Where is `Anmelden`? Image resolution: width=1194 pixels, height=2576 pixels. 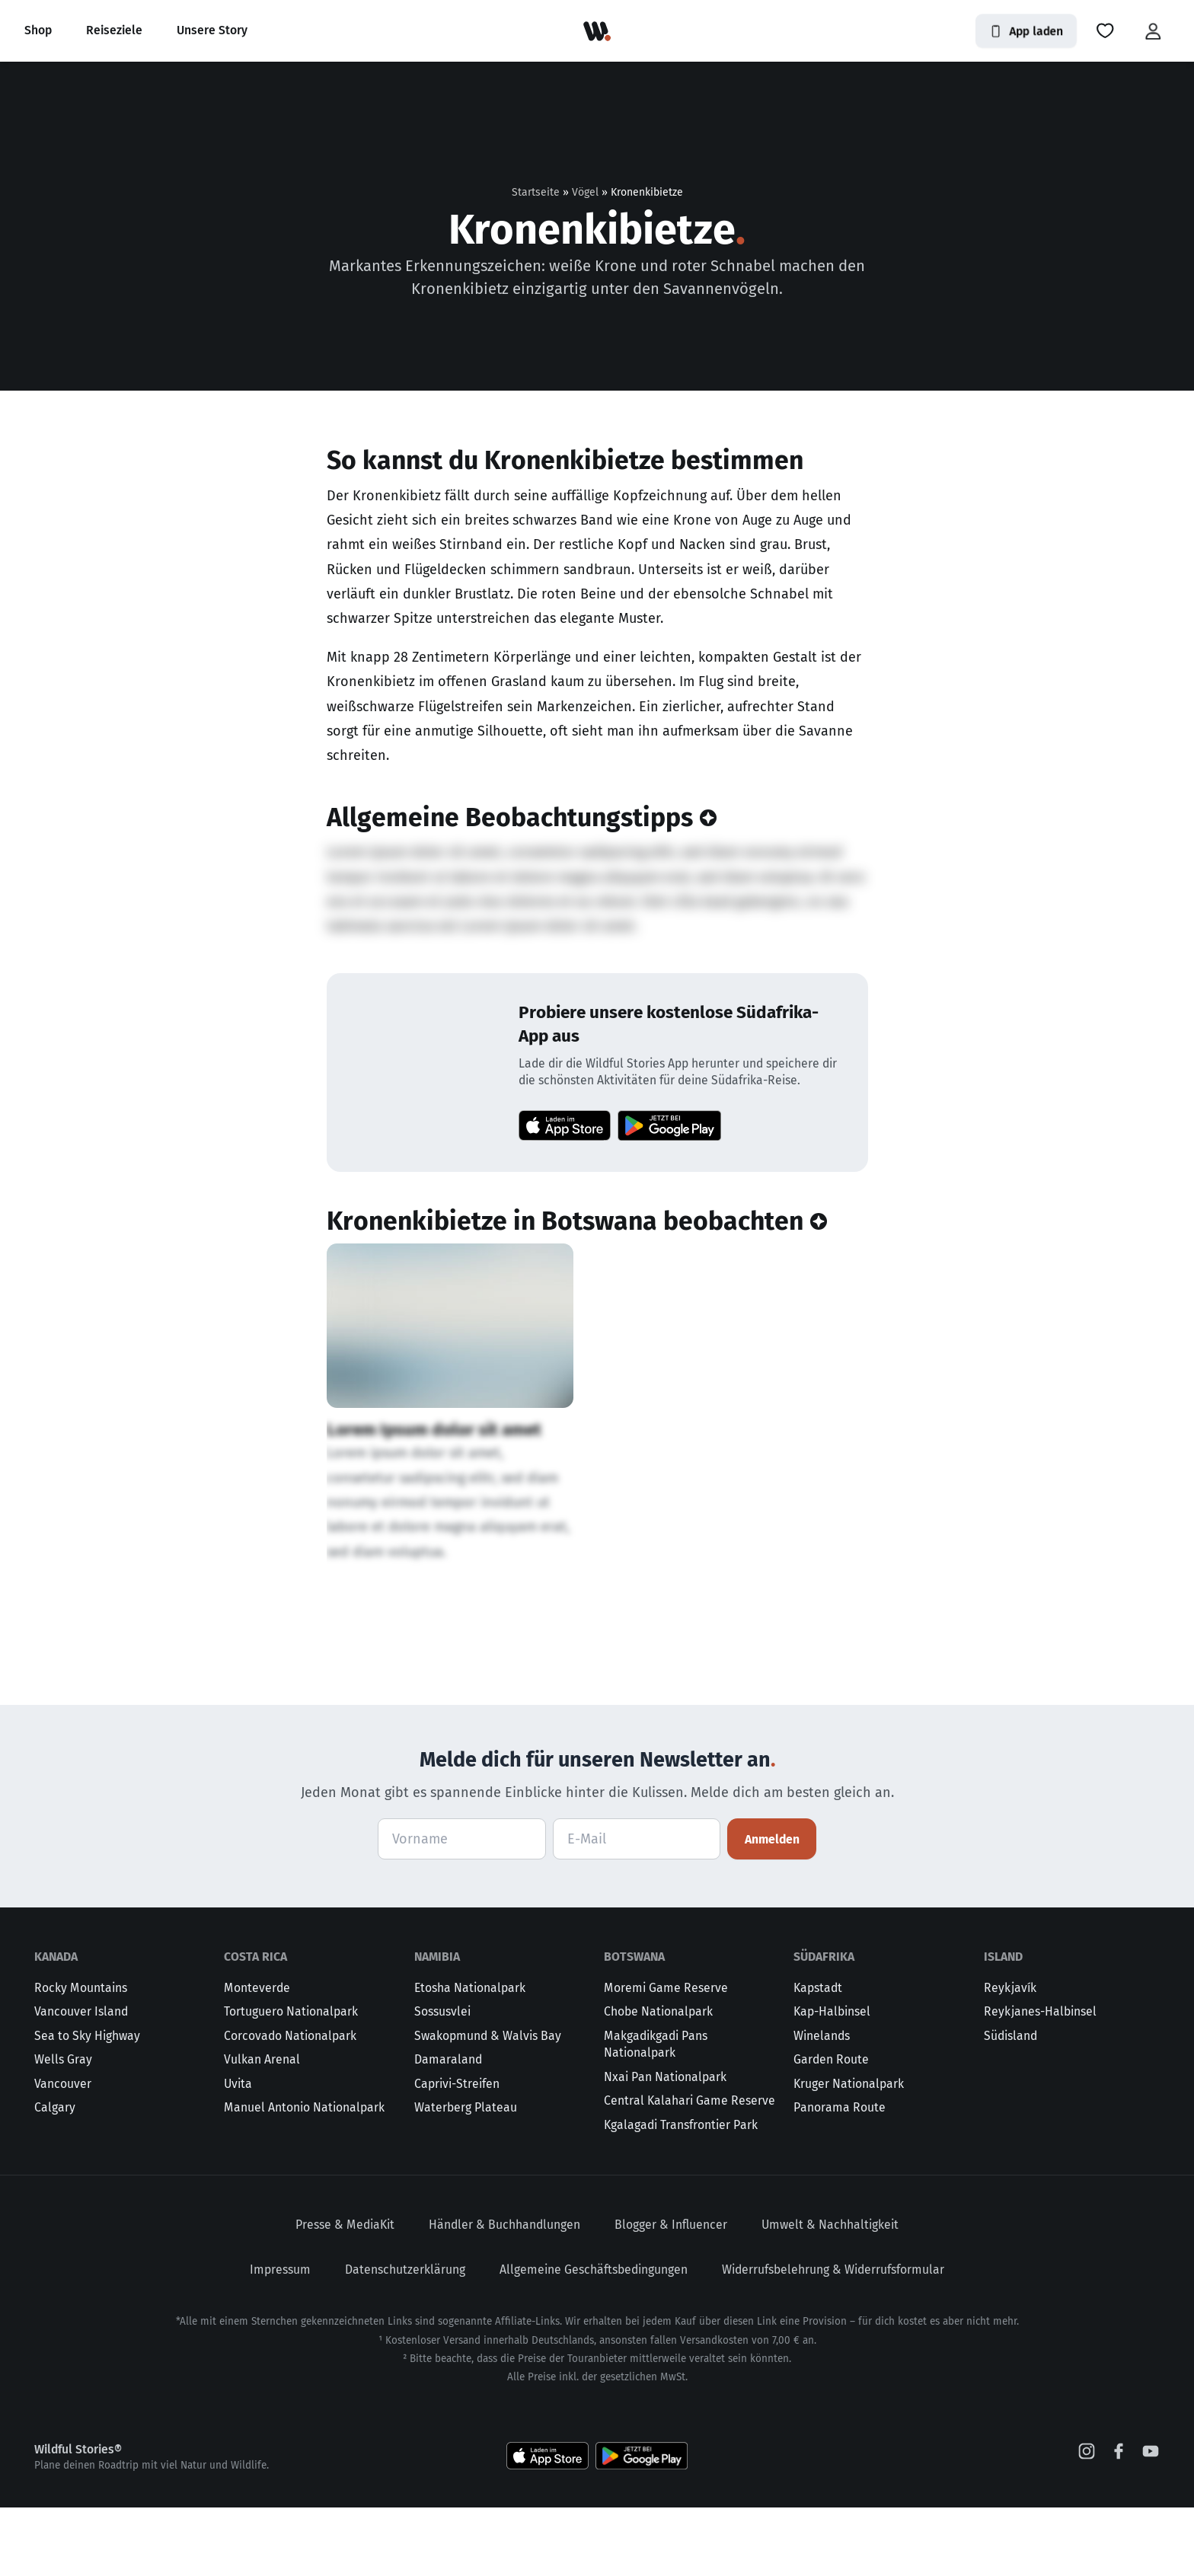 Anmelden is located at coordinates (772, 1908).